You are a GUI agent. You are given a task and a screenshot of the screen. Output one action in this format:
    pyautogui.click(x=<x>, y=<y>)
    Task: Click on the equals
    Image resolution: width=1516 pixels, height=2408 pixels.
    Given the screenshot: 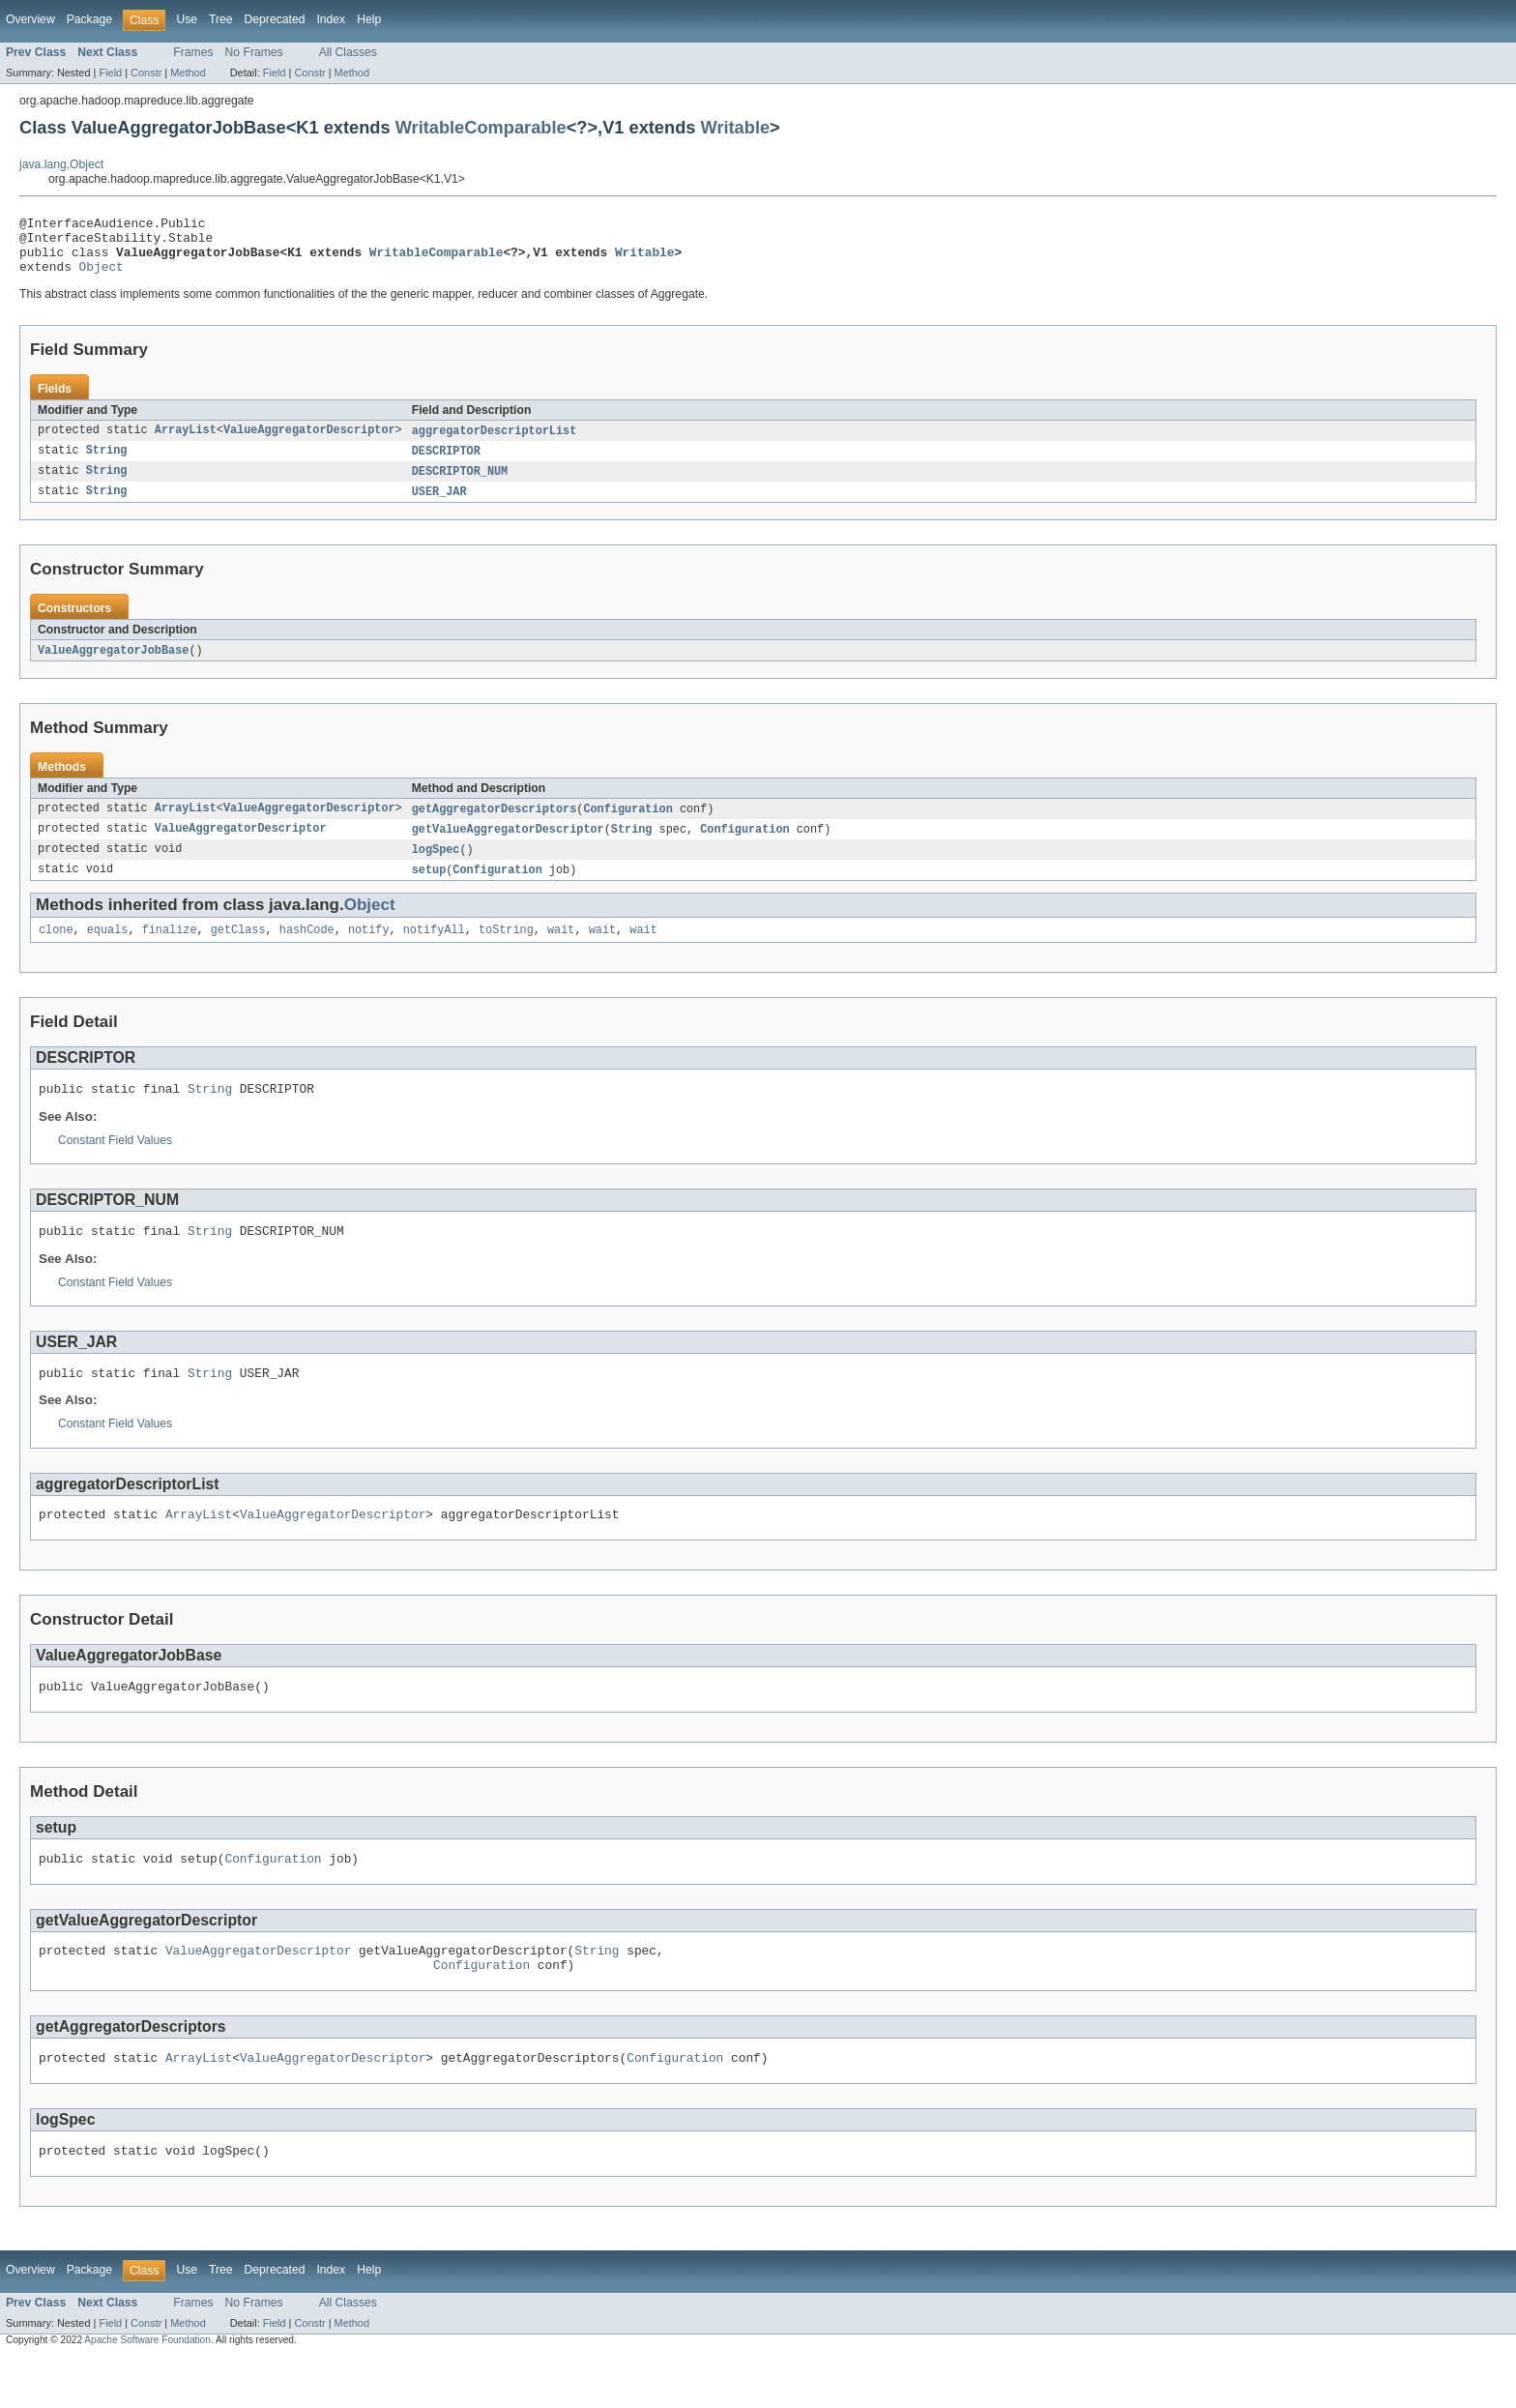 What is the action you would take?
    pyautogui.click(x=108, y=951)
    